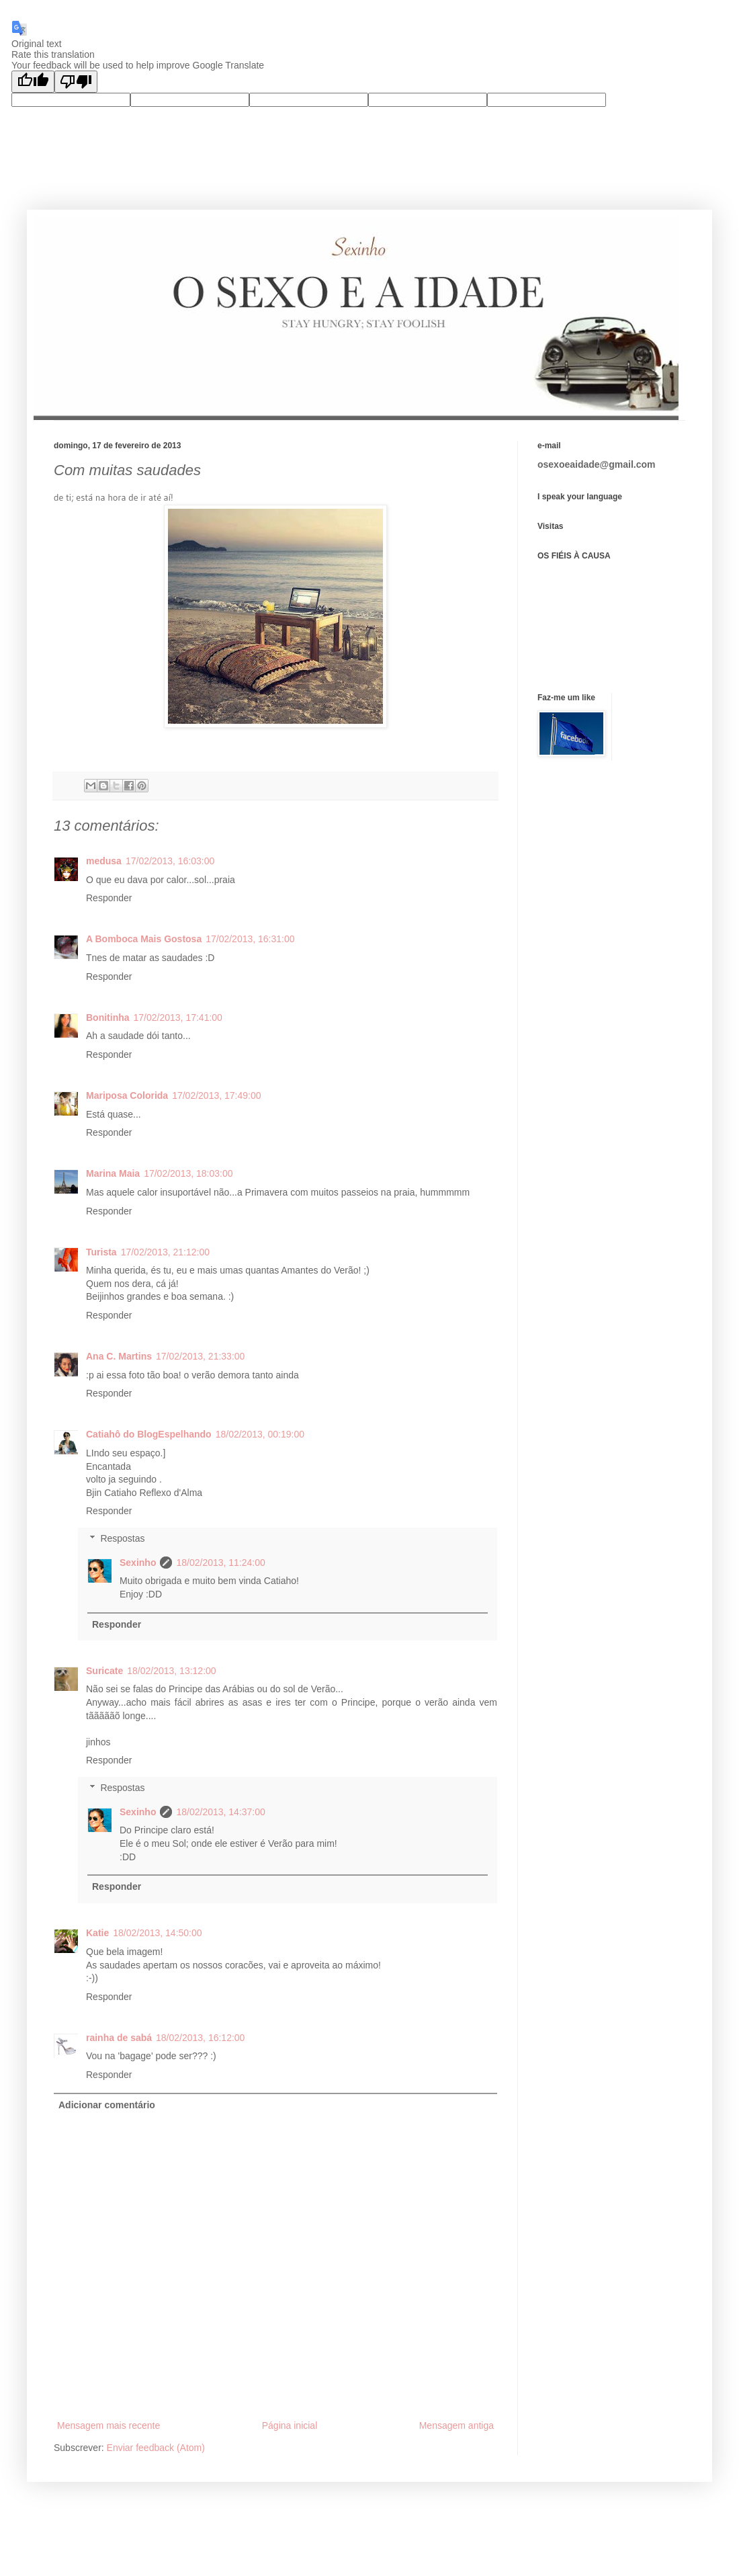  What do you see at coordinates (171, 1670) in the screenshot?
I see `18/02/2013, 13:12:00` at bounding box center [171, 1670].